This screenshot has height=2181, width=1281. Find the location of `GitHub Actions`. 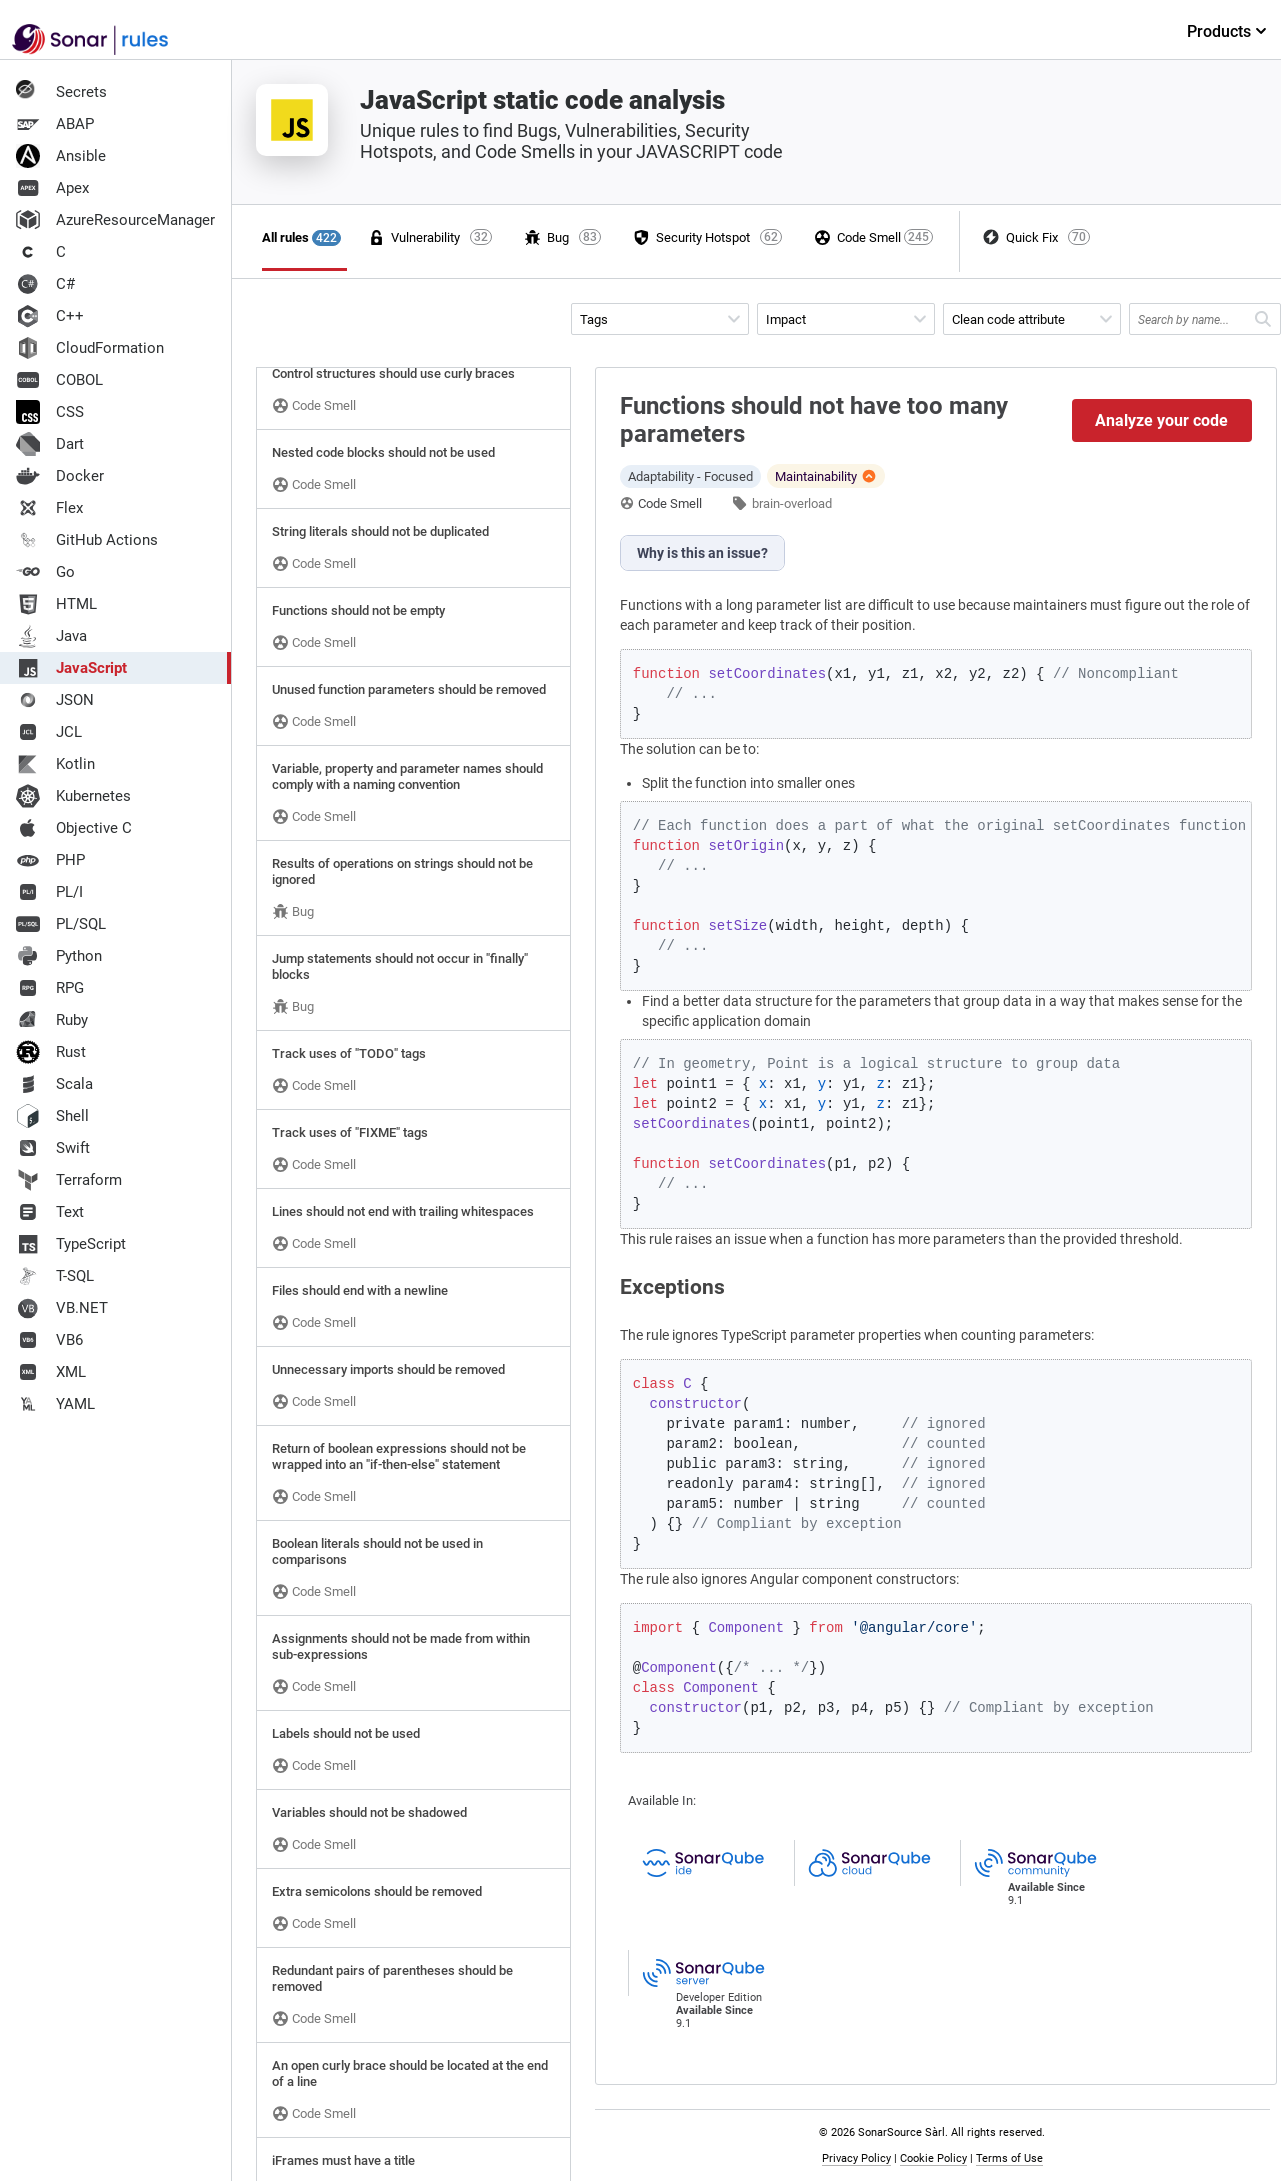

GitHub Actions is located at coordinates (87, 540).